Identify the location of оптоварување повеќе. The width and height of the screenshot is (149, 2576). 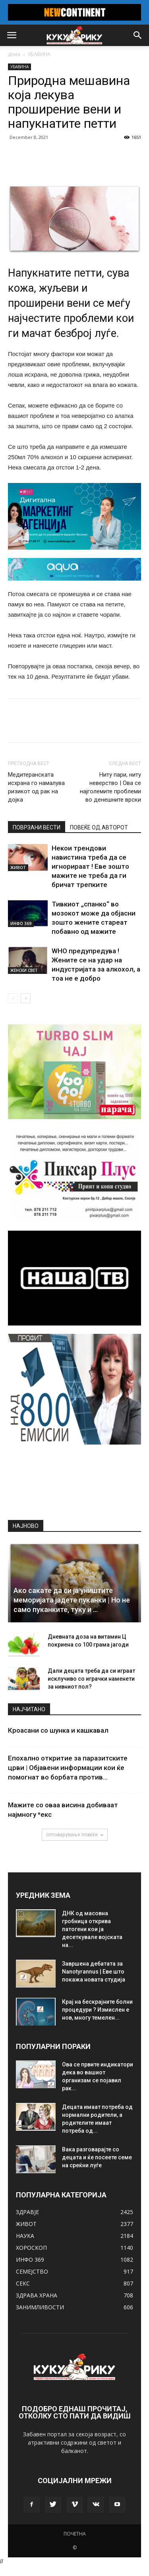
(74, 1834).